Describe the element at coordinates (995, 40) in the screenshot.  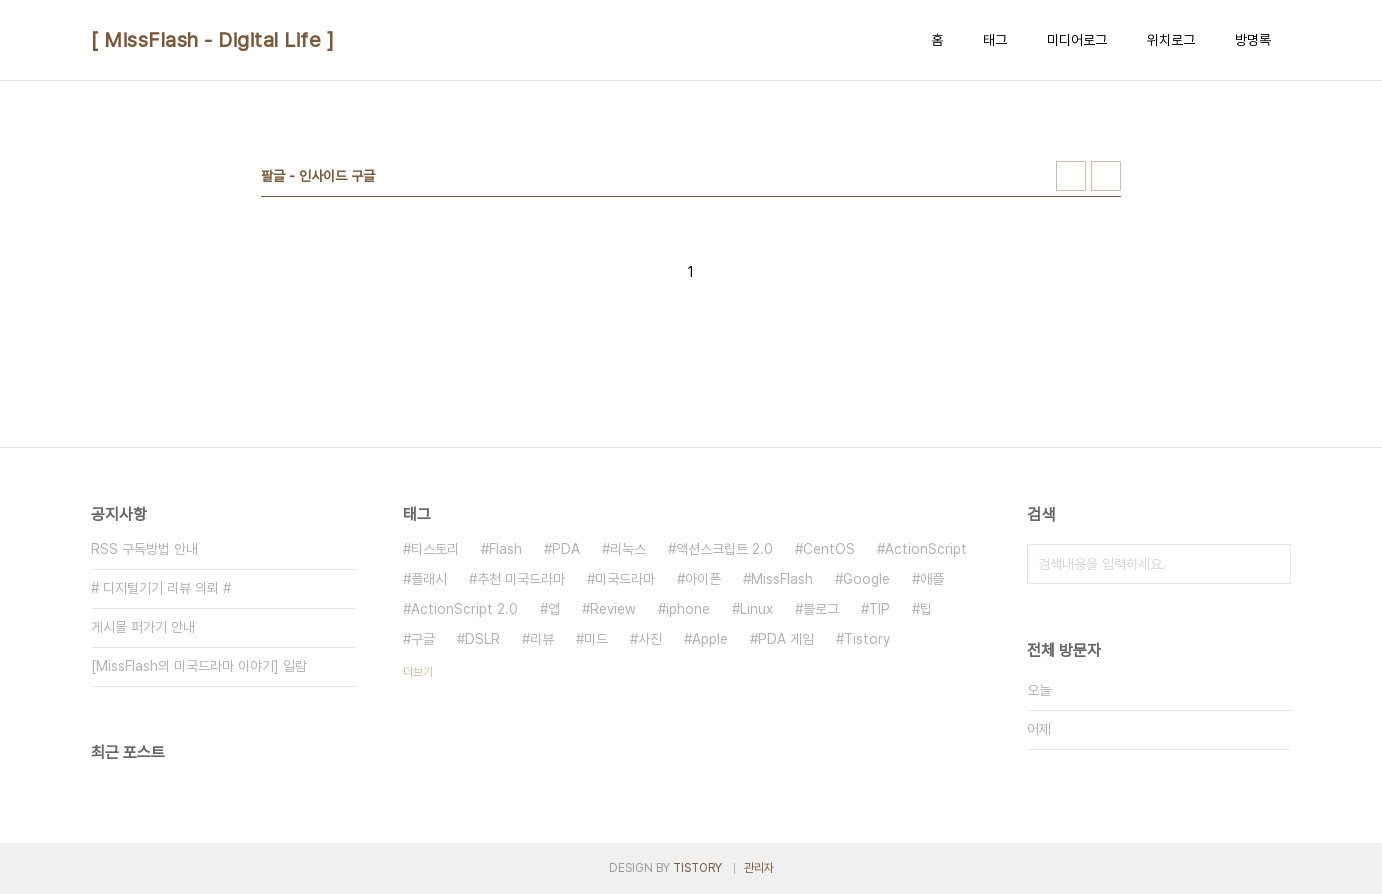
I see `태그` at that location.